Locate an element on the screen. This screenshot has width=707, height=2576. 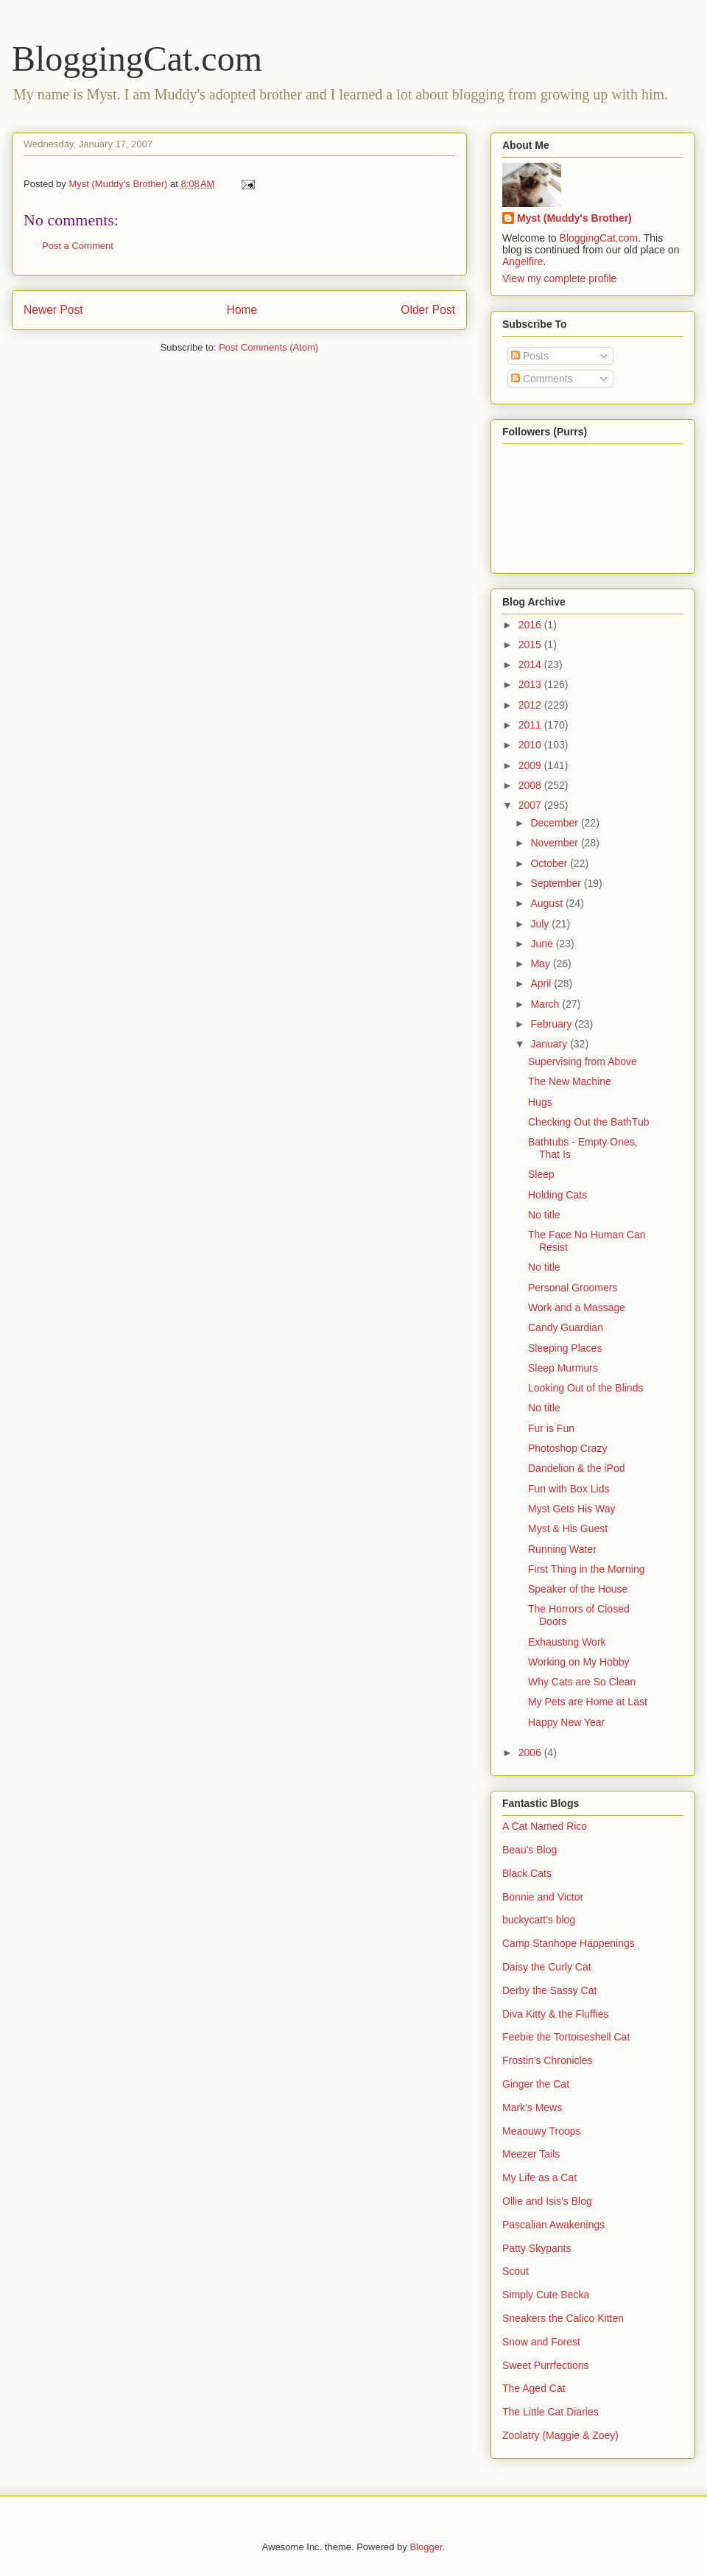
My Pets are Home at Last is located at coordinates (587, 1702).